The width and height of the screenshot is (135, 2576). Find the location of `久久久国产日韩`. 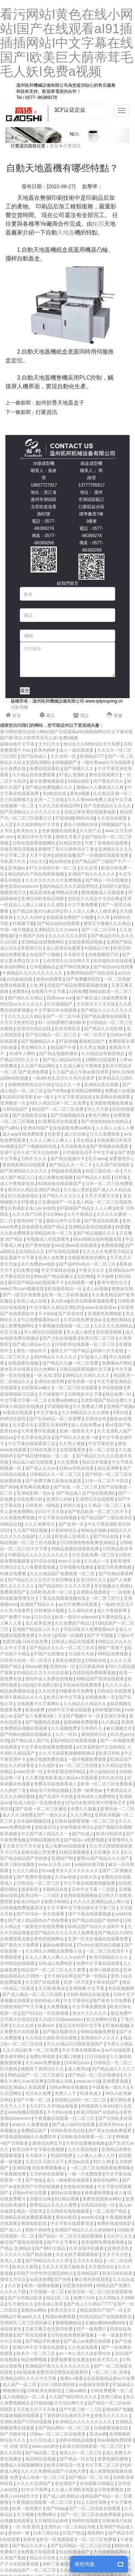

久久久国产日韩 is located at coordinates (28, 1214).